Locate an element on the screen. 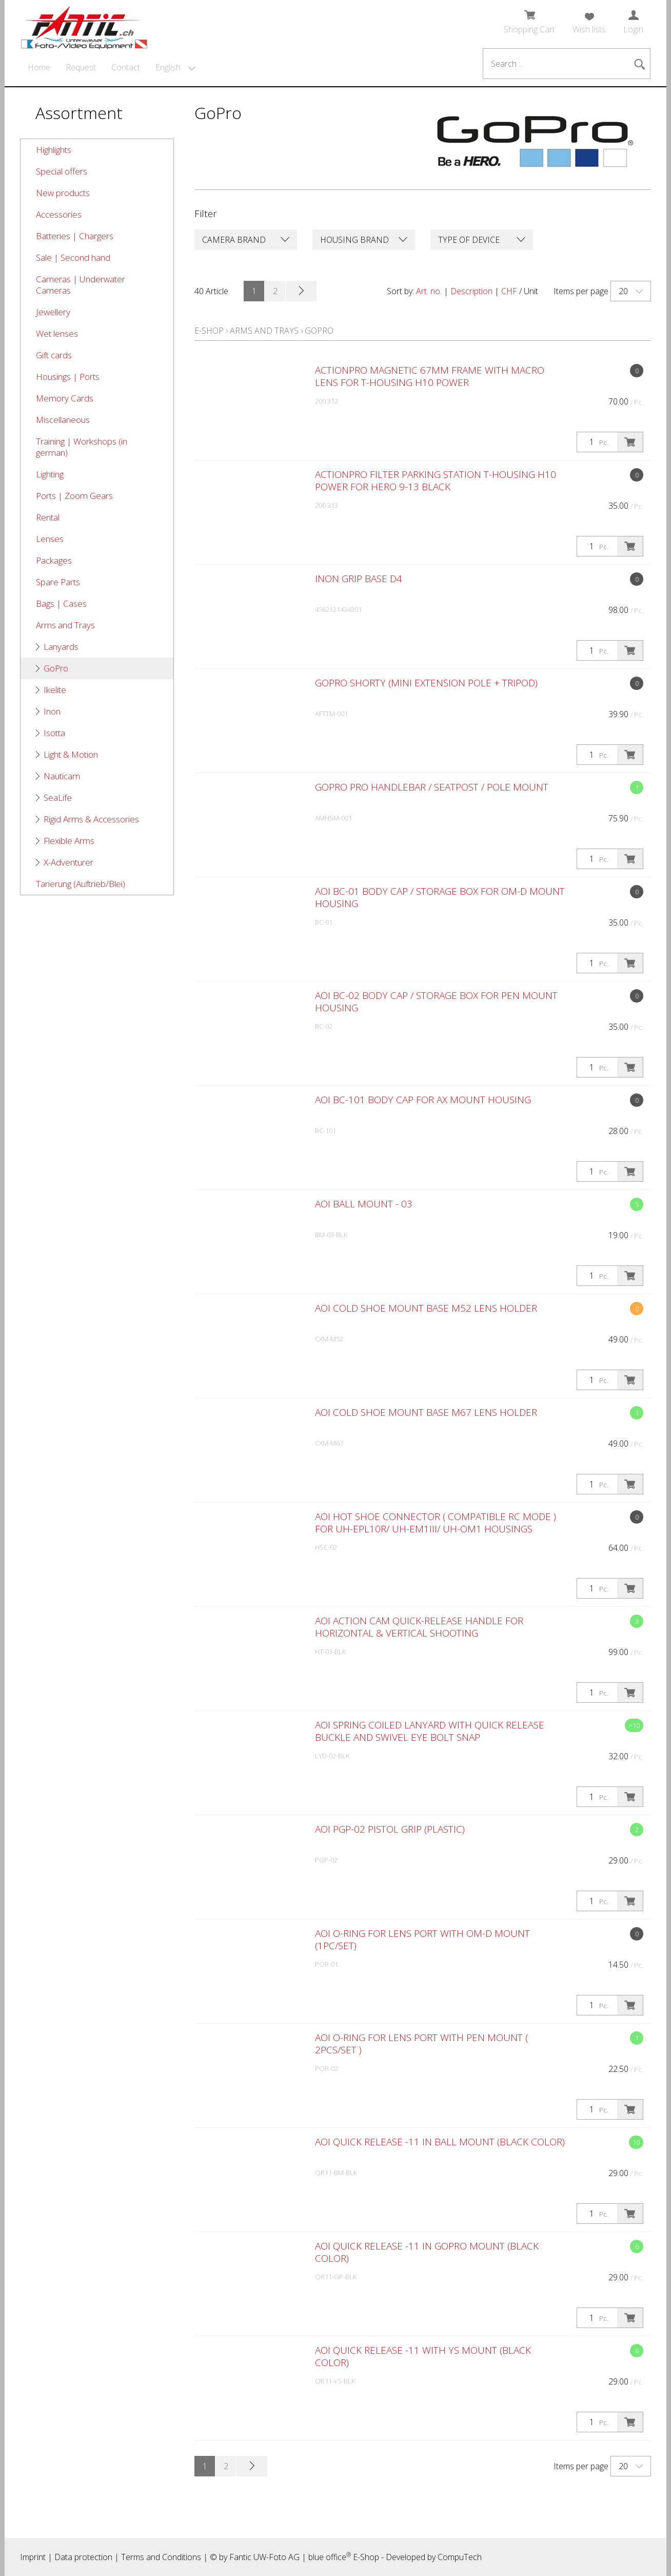  ACTIONPRO Filter Parking Station T-HOUSING H10 POWER for Hero 9-13 Black is located at coordinates (435, 480).